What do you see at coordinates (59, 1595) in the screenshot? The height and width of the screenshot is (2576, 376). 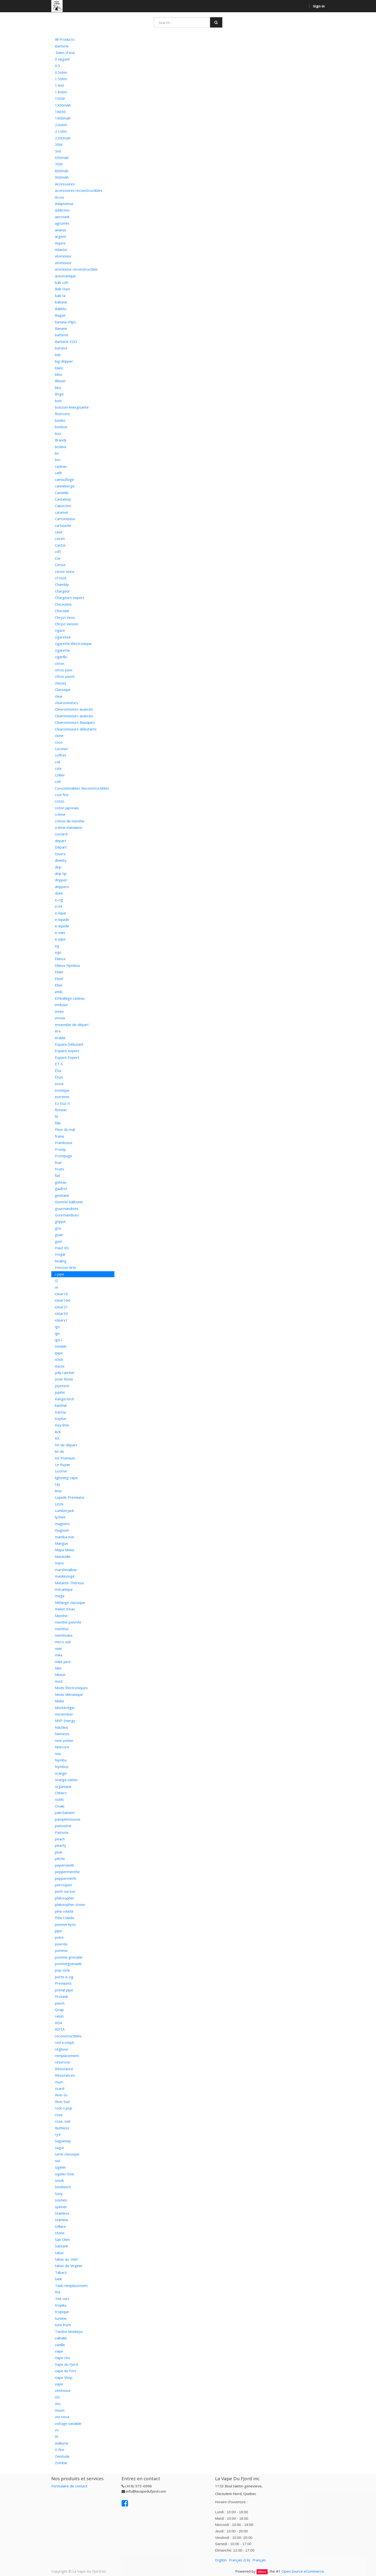 I see `mega` at bounding box center [59, 1595].